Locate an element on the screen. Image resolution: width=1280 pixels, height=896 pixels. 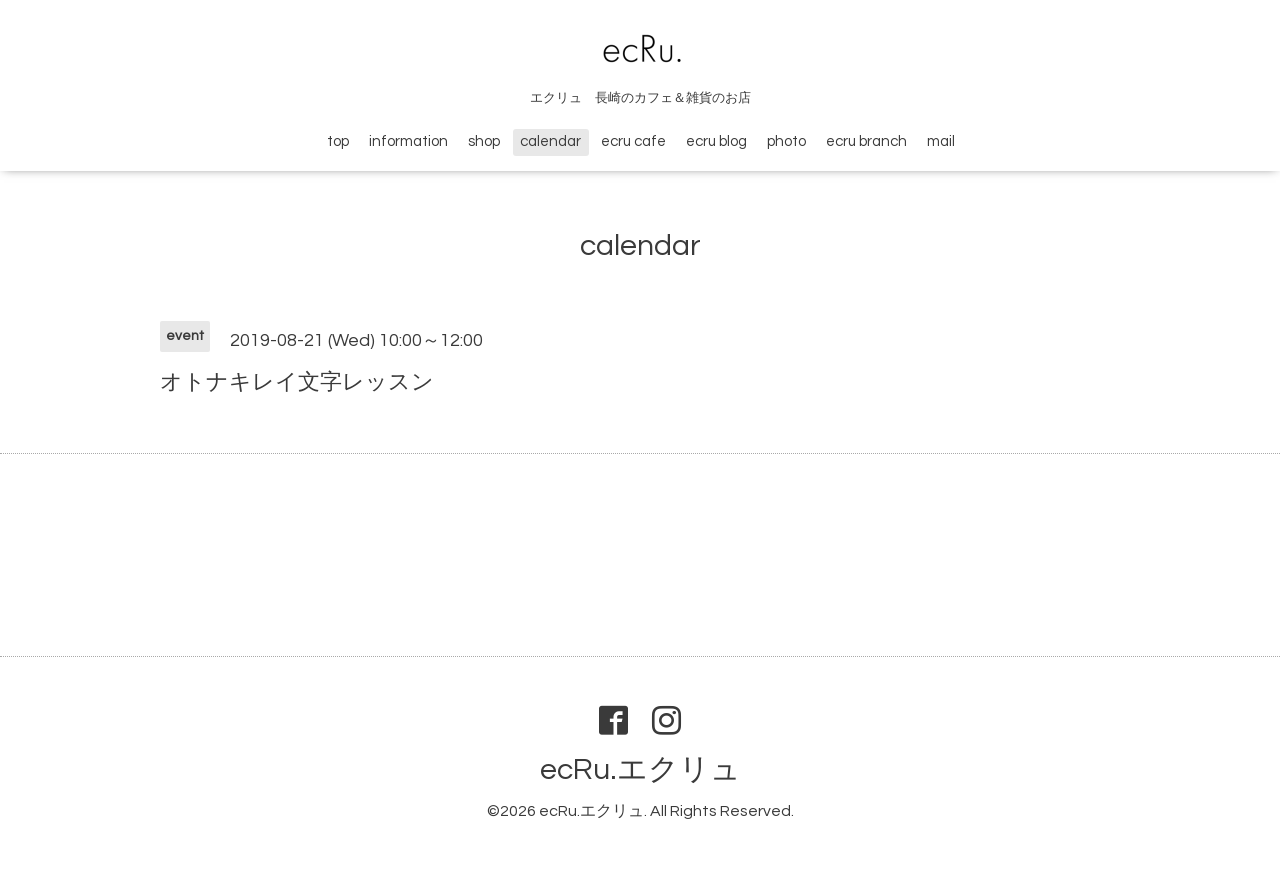
top is located at coordinates (338, 141).